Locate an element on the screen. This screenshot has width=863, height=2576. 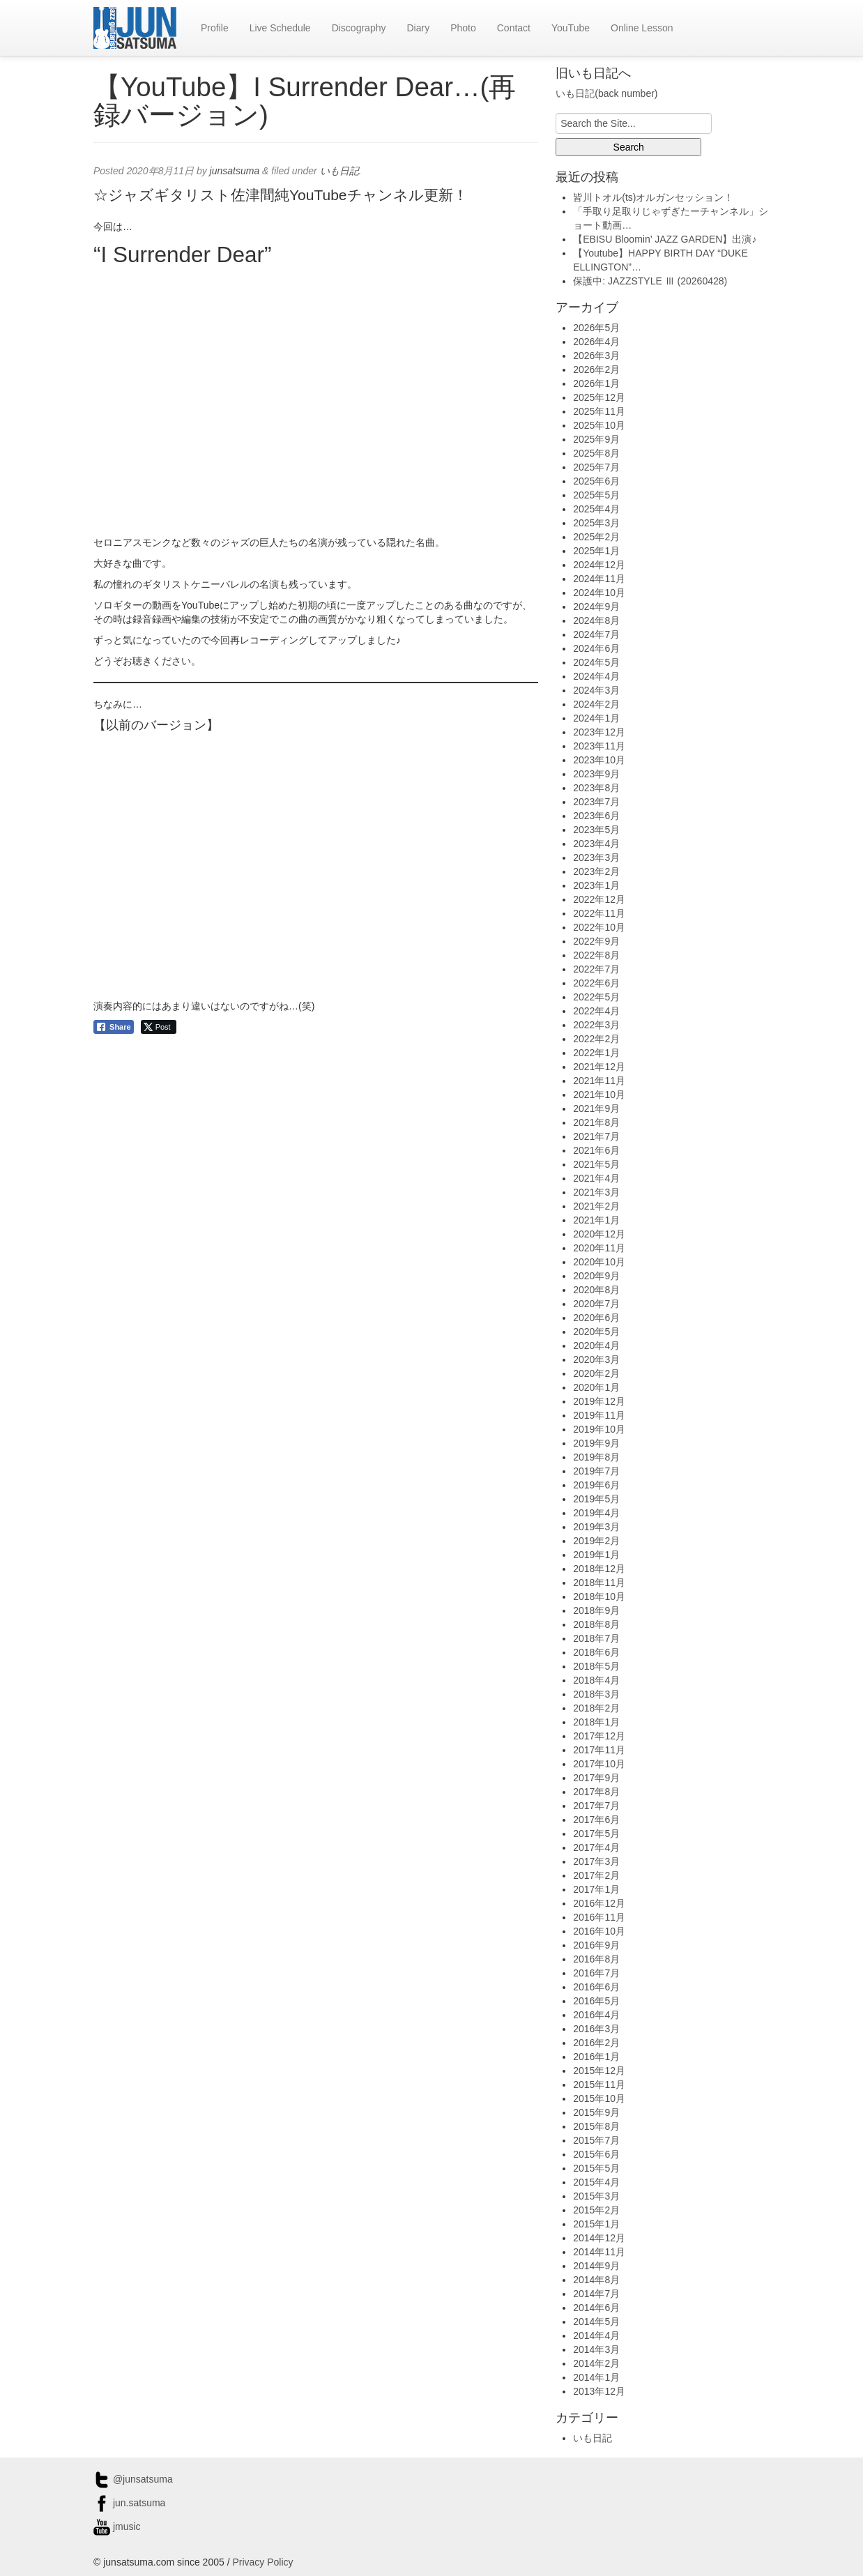
2023年5月 is located at coordinates (596, 829).